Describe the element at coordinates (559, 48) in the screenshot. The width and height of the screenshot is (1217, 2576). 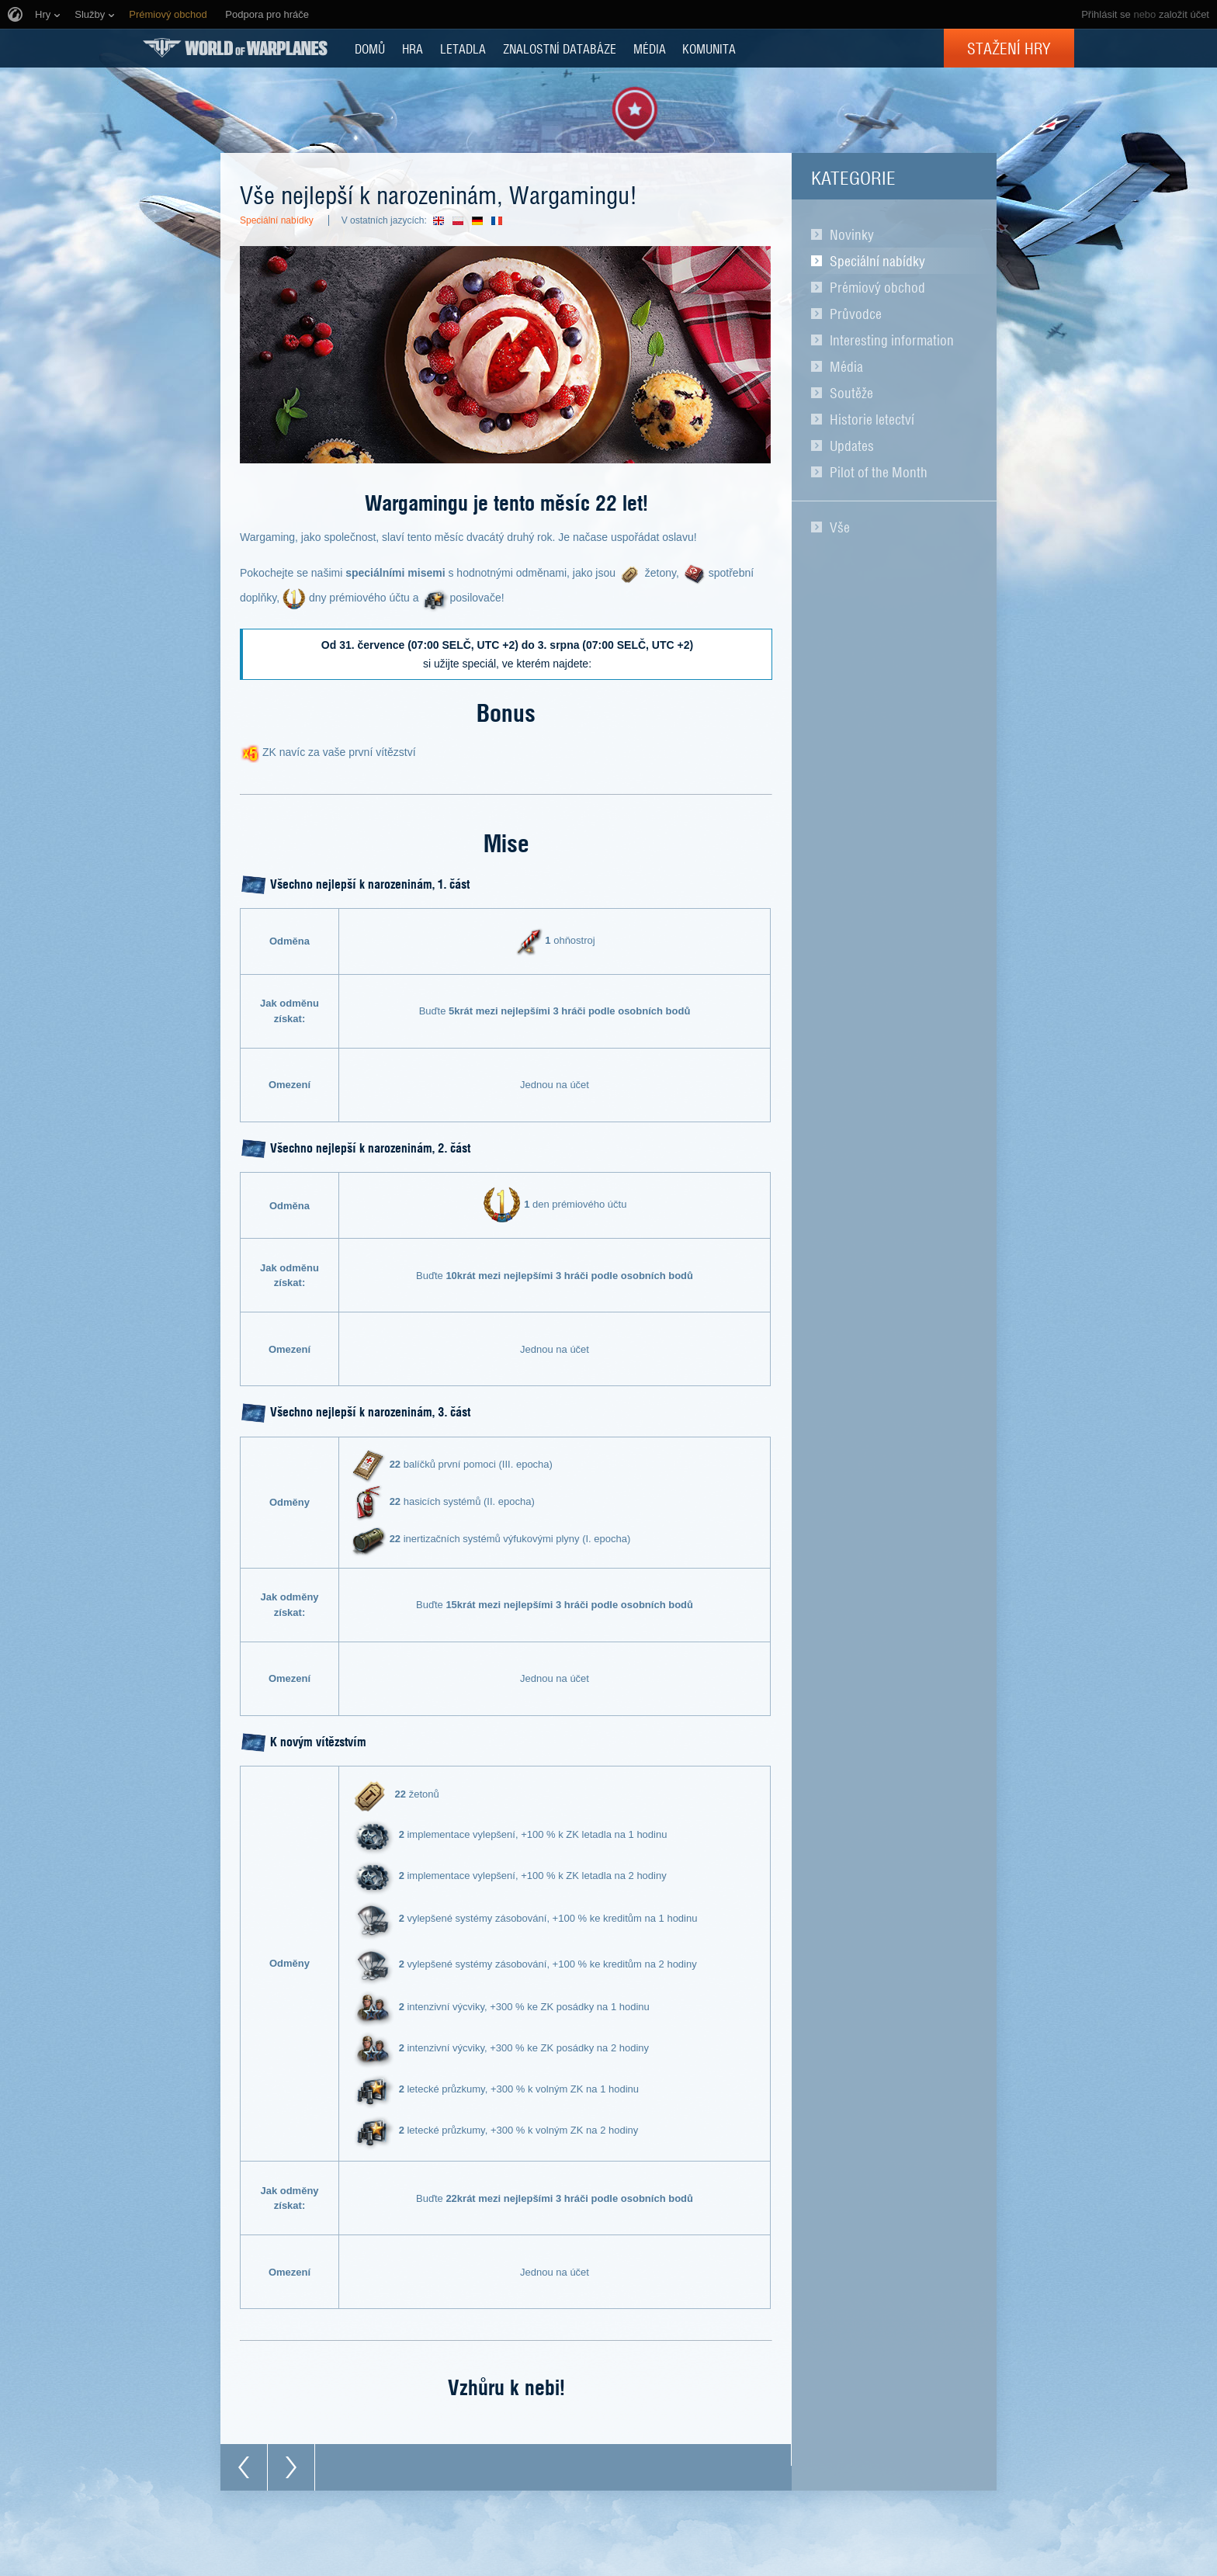
I see `ZNALOSTNÍ DATABÁZE` at that location.